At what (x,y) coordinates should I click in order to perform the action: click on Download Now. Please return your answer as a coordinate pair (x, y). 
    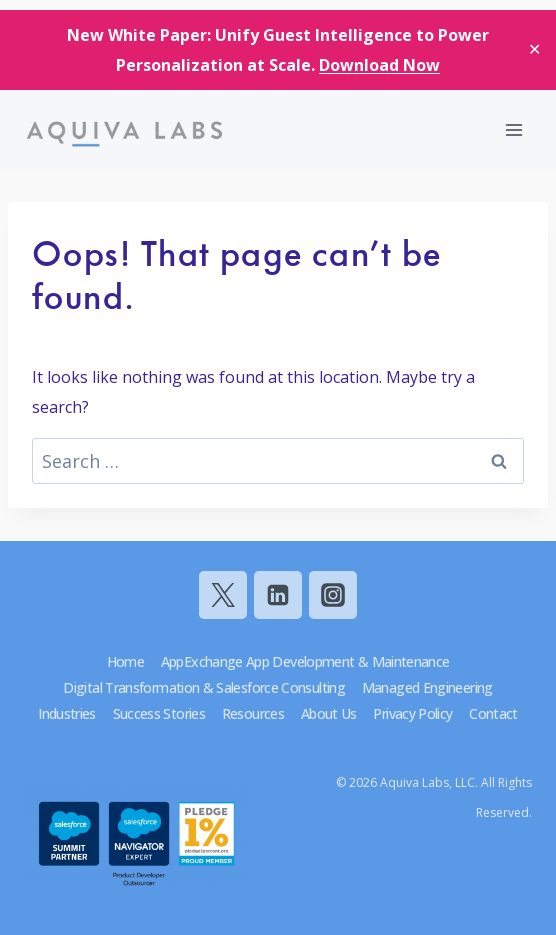
    Looking at the image, I should click on (379, 65).